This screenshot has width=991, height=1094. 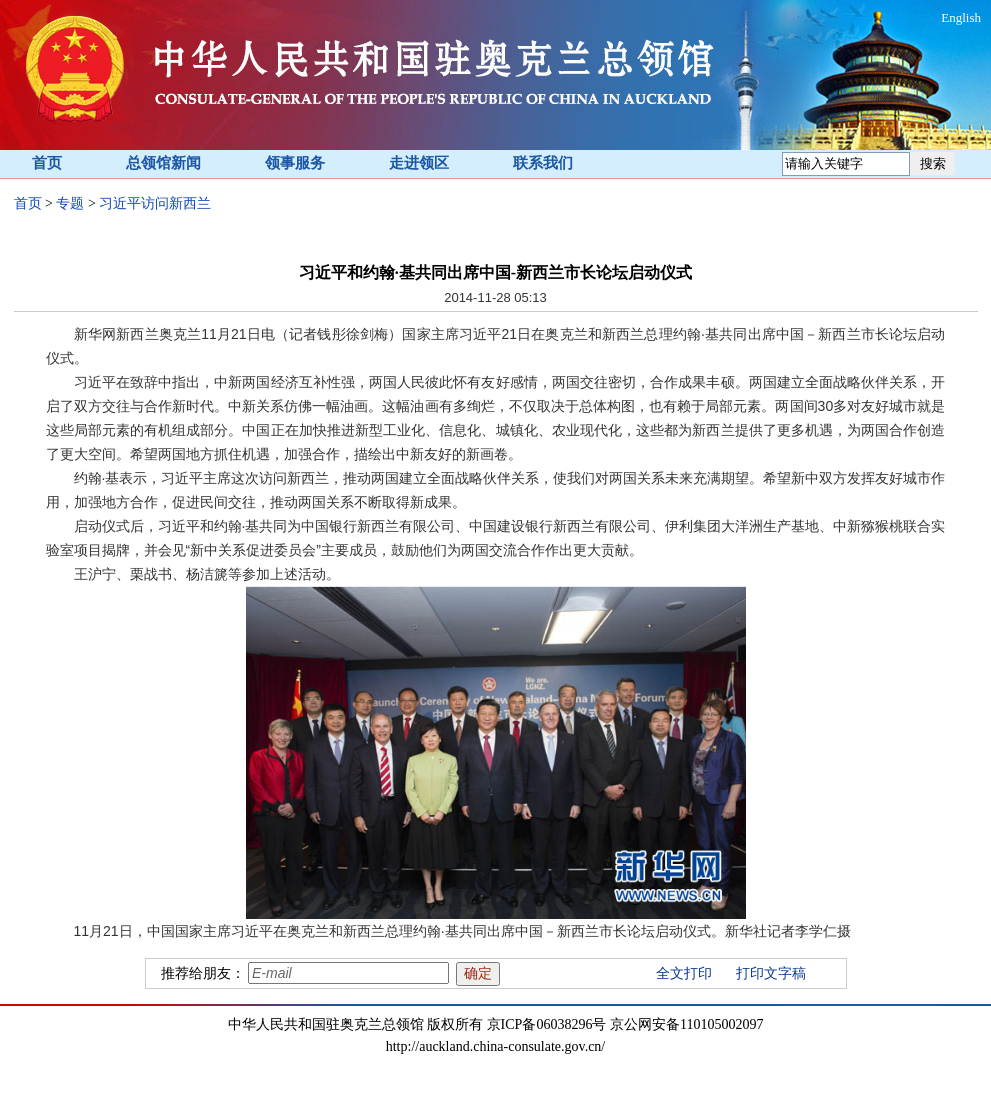 I want to click on 打印文字稿, so click(x=771, y=973).